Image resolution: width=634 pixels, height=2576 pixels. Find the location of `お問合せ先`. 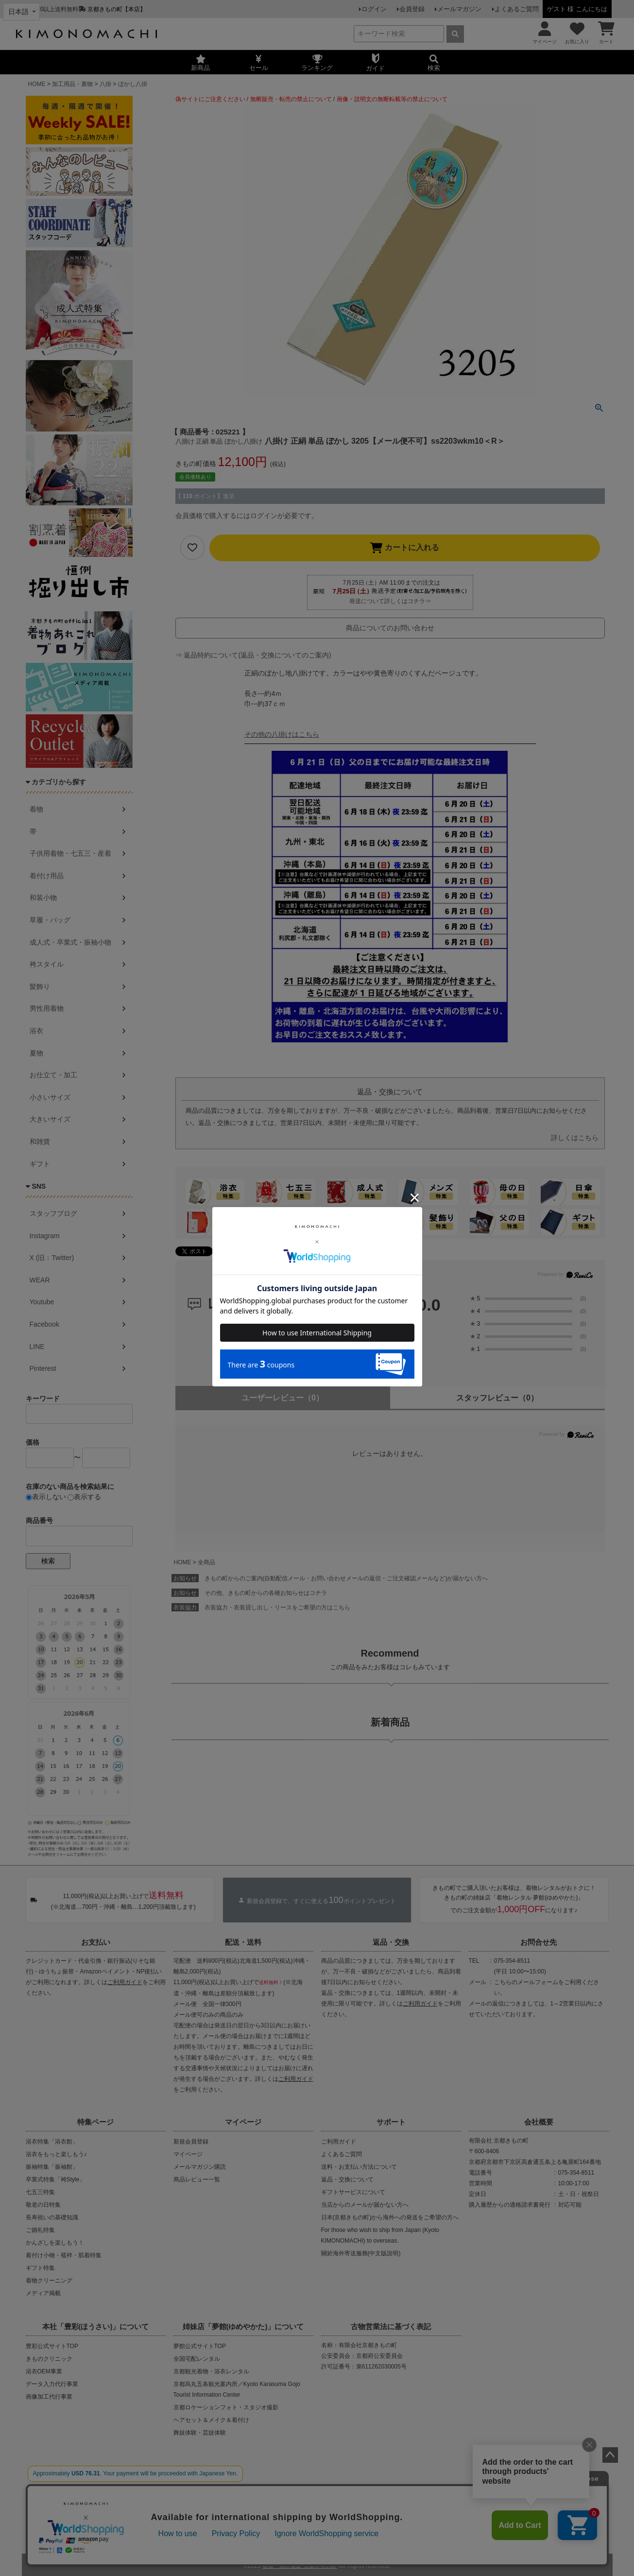

お問合せ先 is located at coordinates (538, 1942).